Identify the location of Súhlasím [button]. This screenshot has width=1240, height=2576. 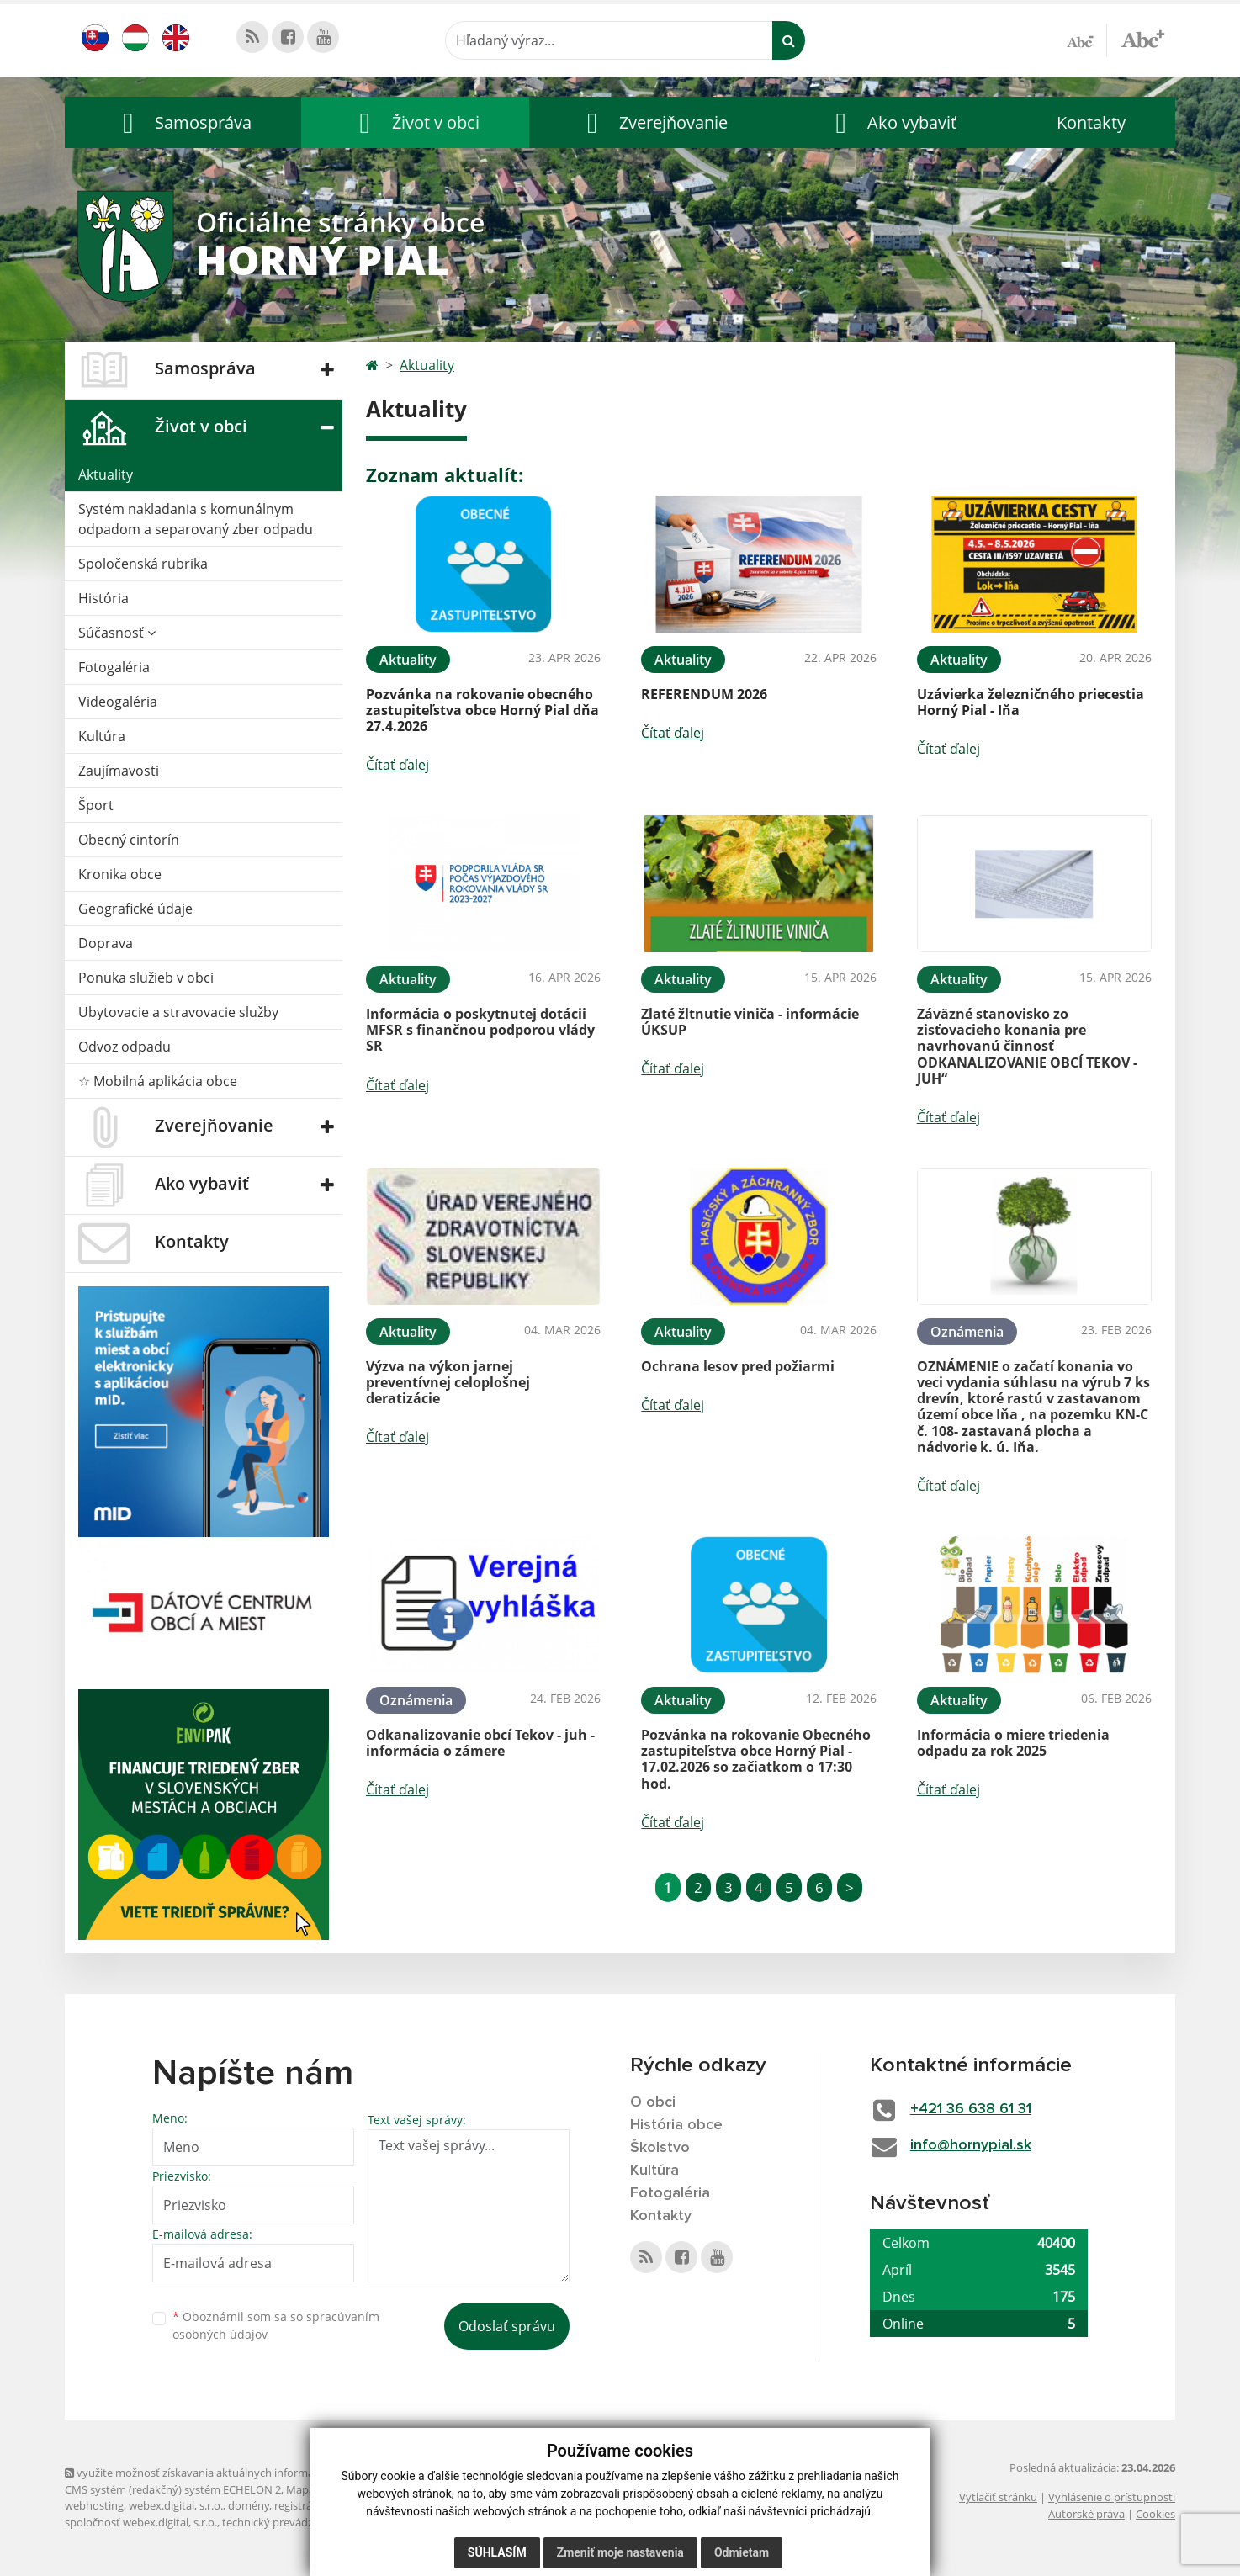
(497, 2552).